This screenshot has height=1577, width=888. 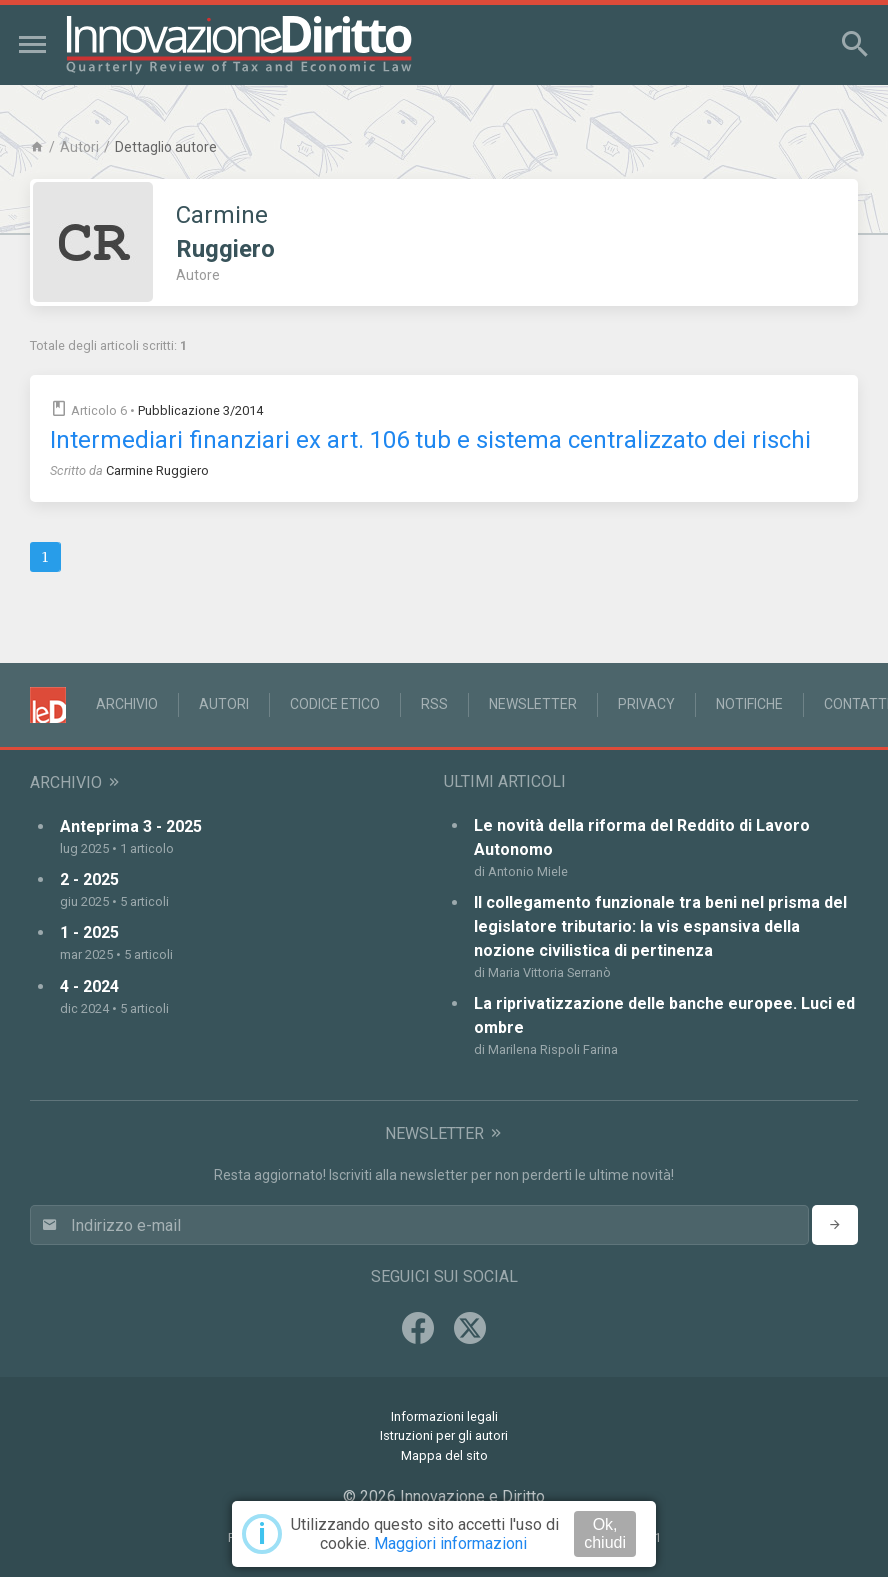 What do you see at coordinates (749, 704) in the screenshot?
I see `Notifiche` at bounding box center [749, 704].